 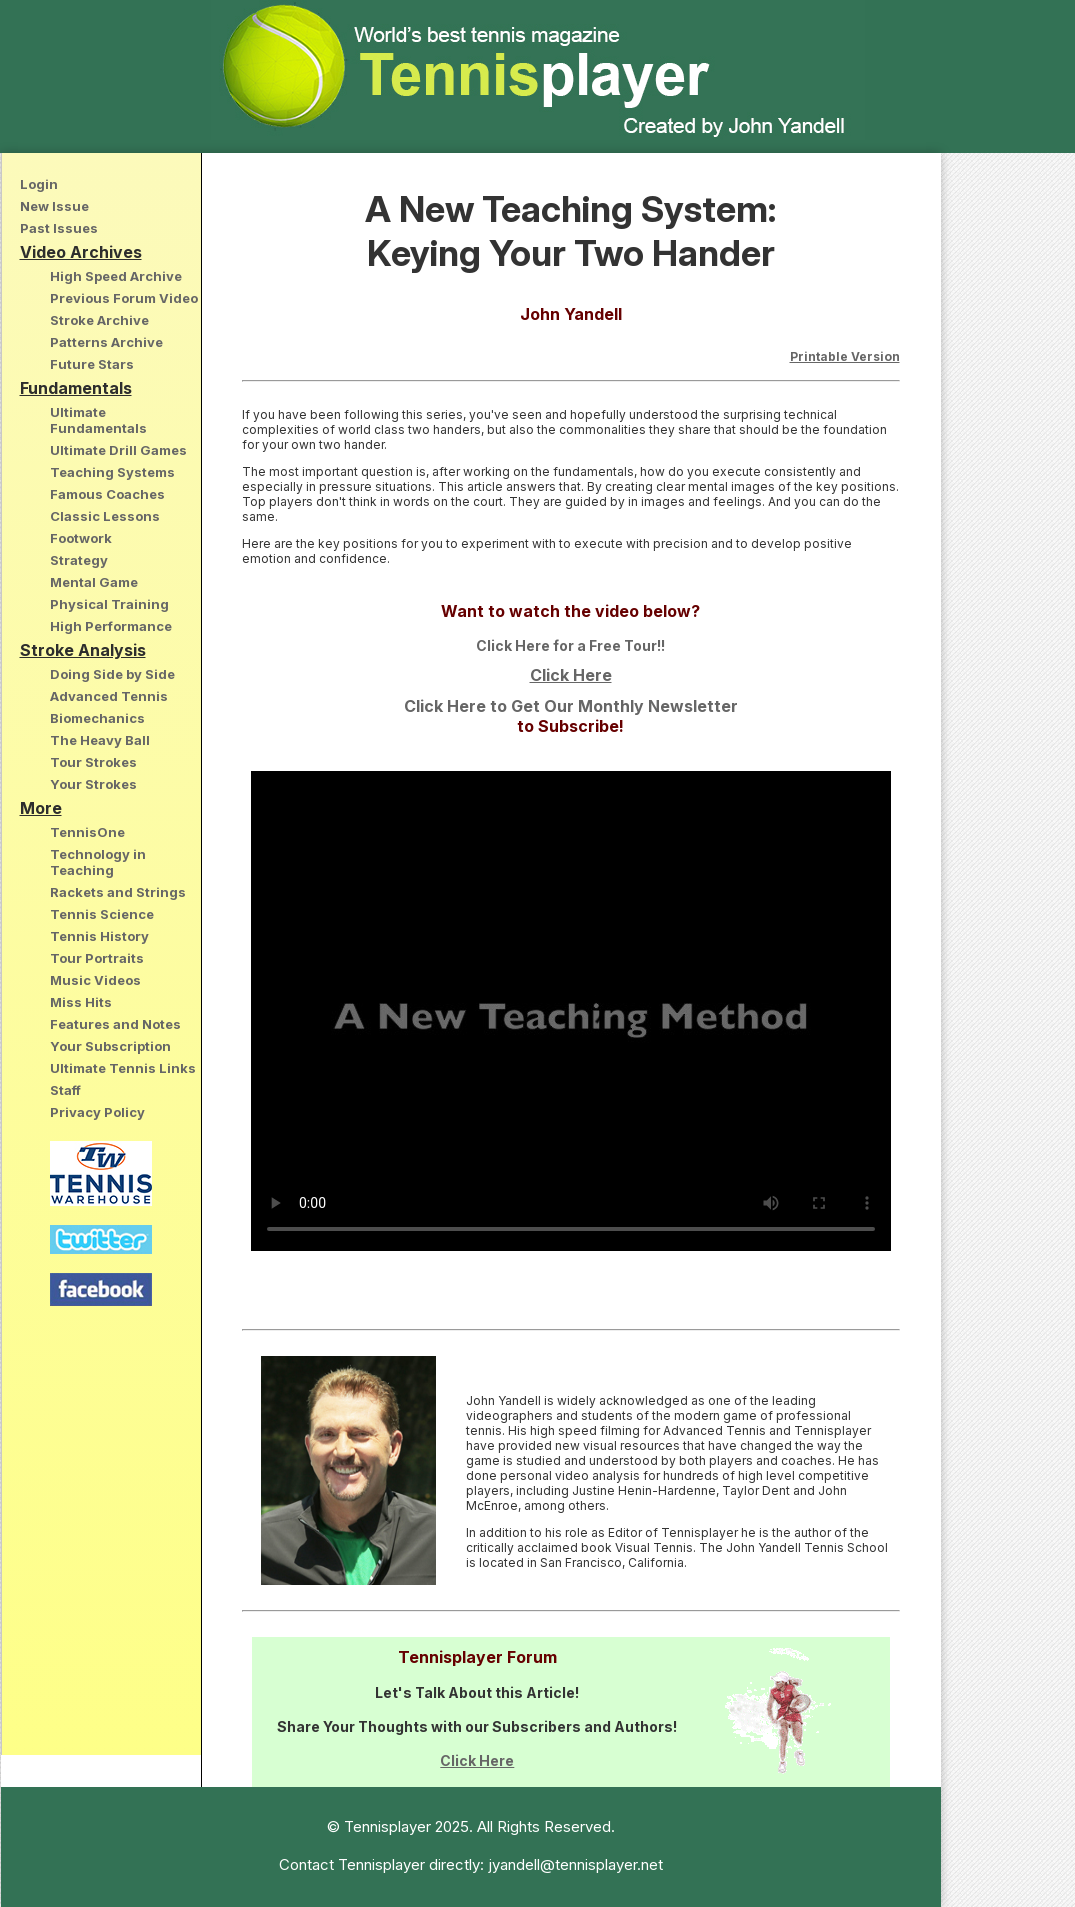 I want to click on The Heavy Ball, so click(x=100, y=740).